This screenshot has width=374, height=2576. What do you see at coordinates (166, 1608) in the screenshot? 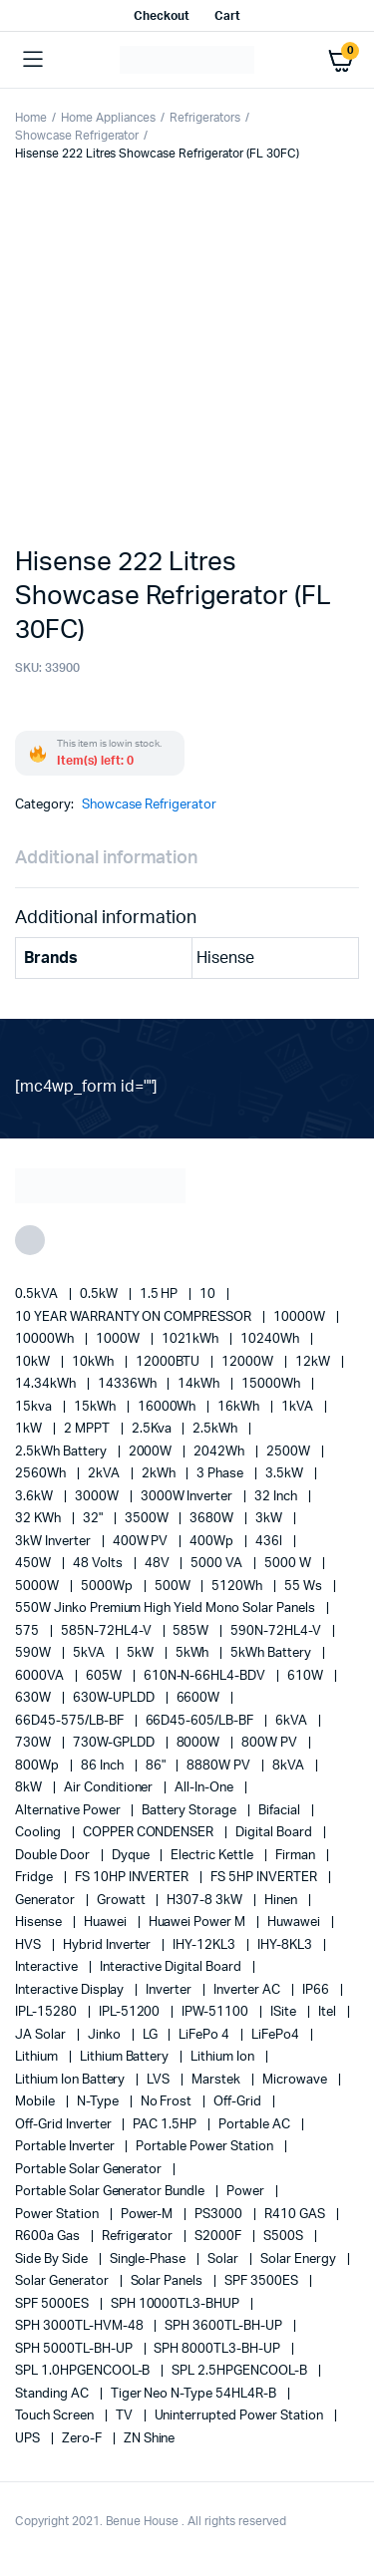
I see `550W Jinko Premium High Yield Mono Solar panels` at bounding box center [166, 1608].